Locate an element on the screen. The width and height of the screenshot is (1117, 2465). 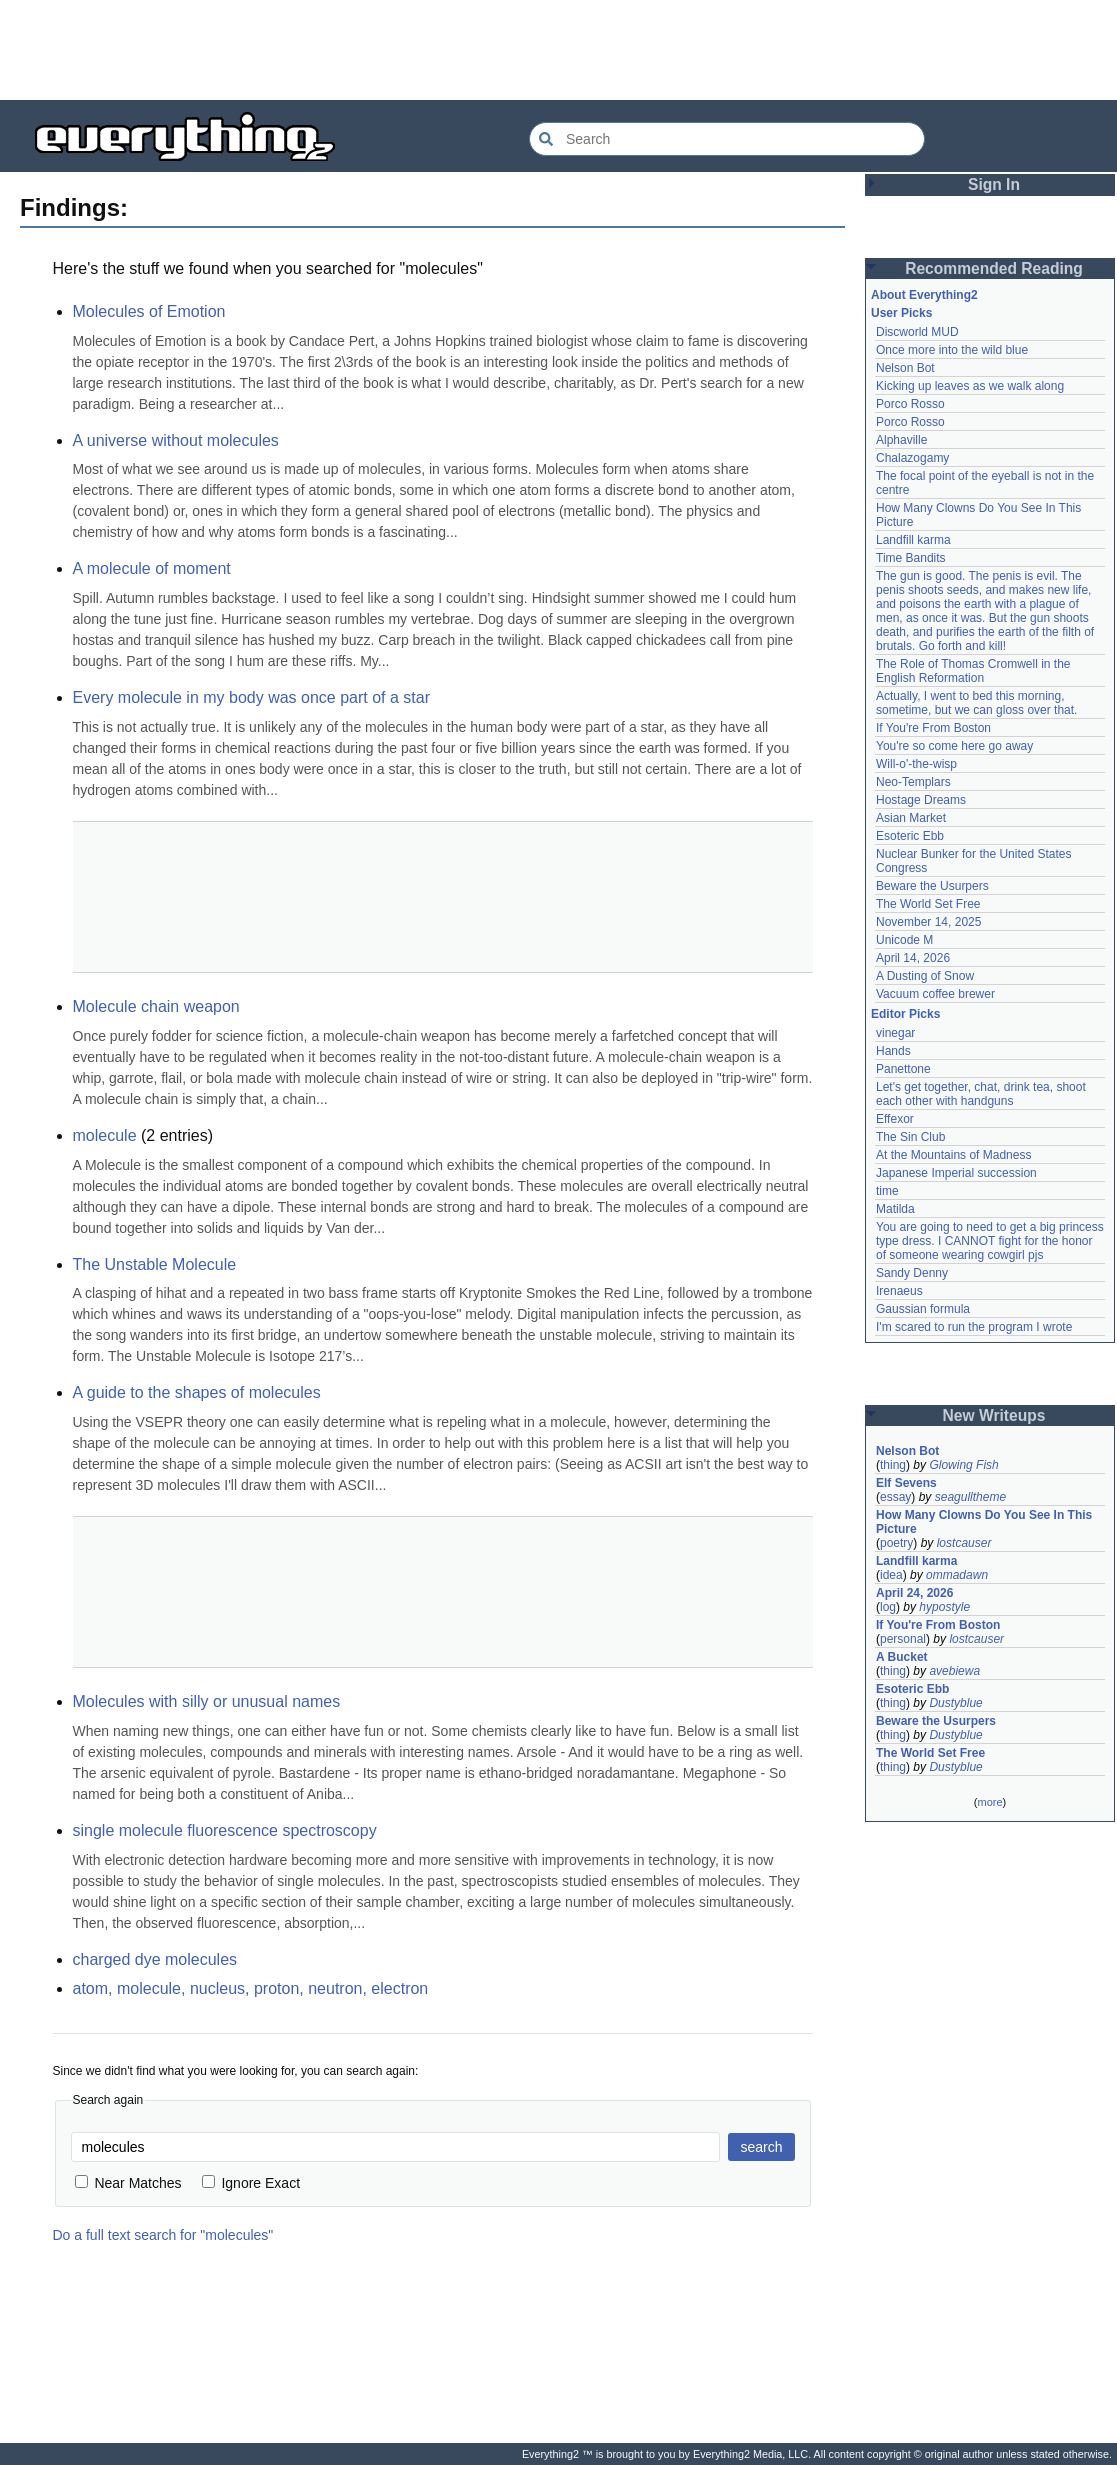
log is located at coordinates (888, 1607).